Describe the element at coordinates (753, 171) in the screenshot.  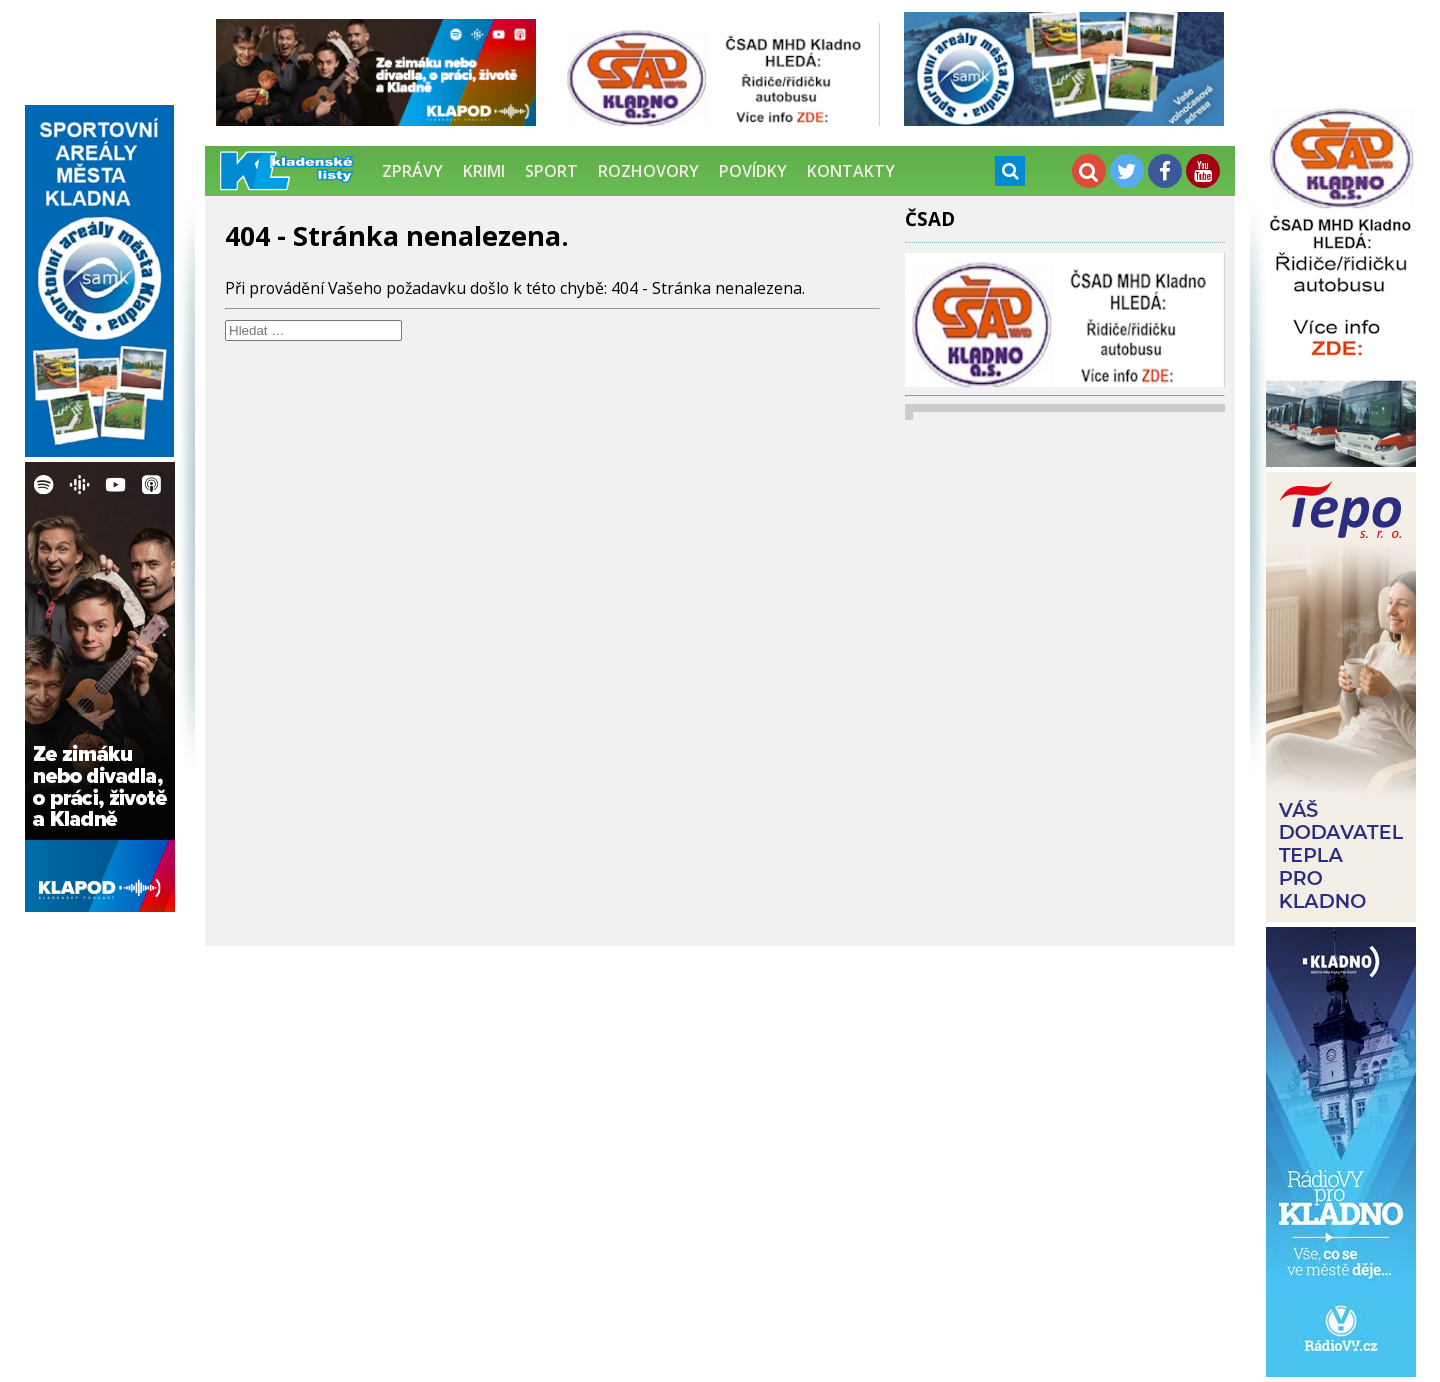
I see `Povídky` at that location.